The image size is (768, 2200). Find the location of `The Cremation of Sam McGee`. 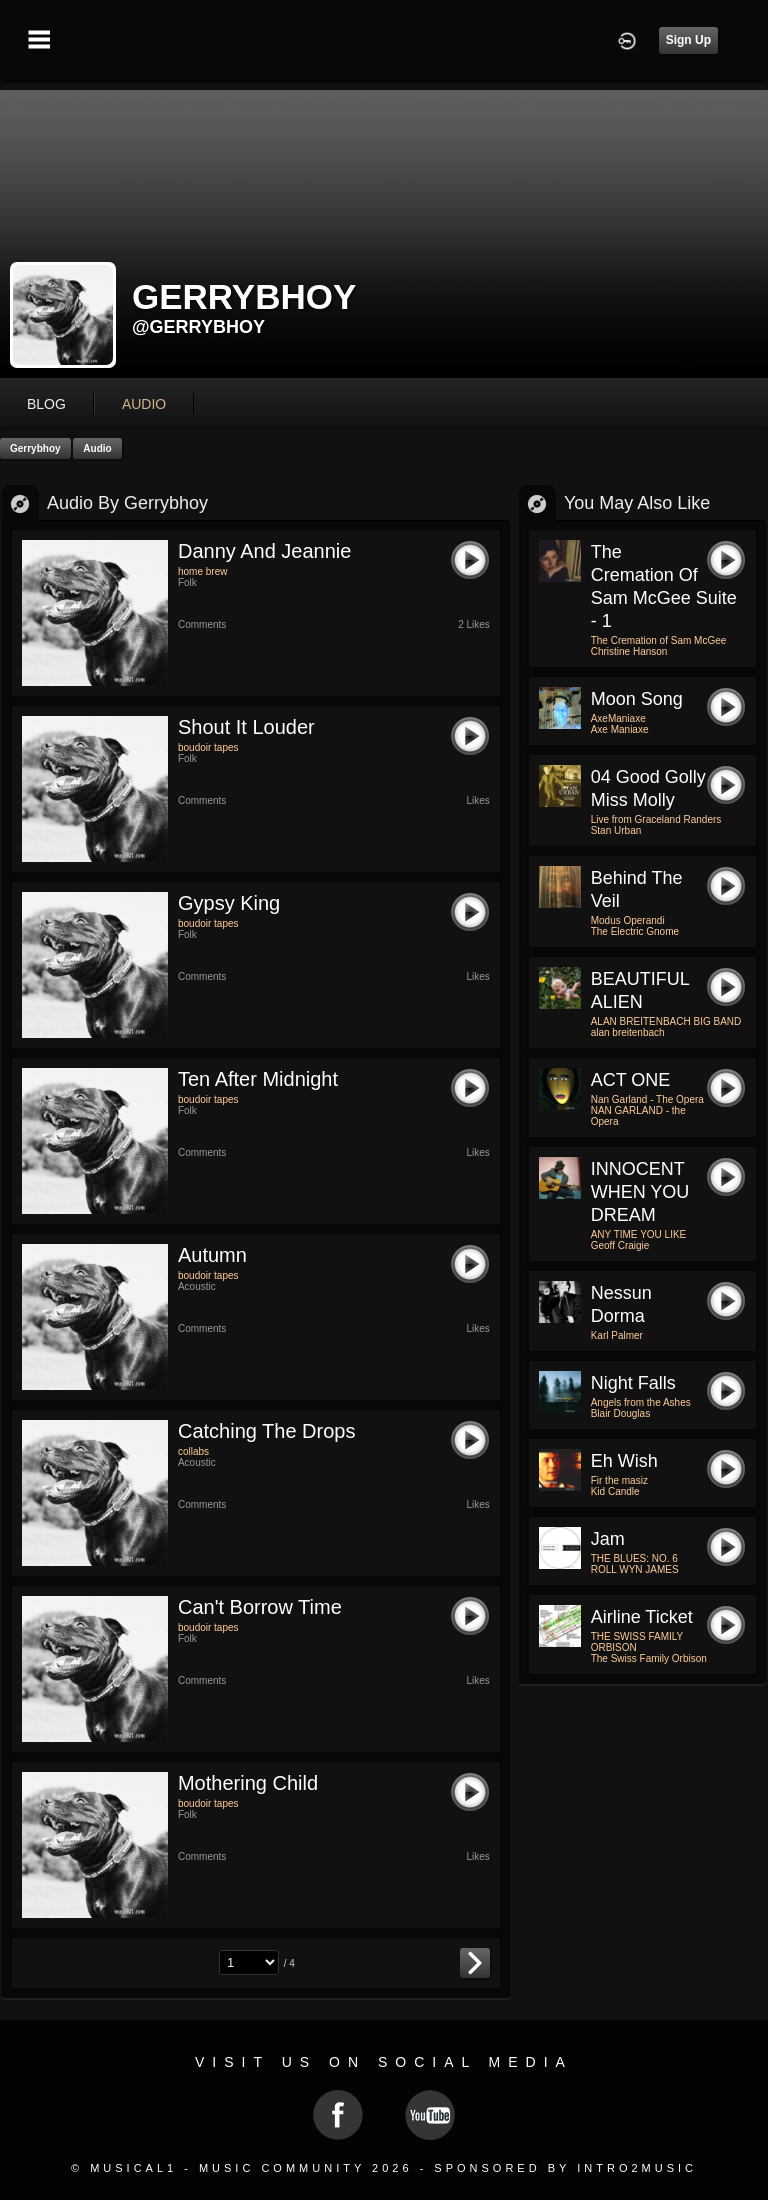

The Cremation of Sam McGee is located at coordinates (659, 640).